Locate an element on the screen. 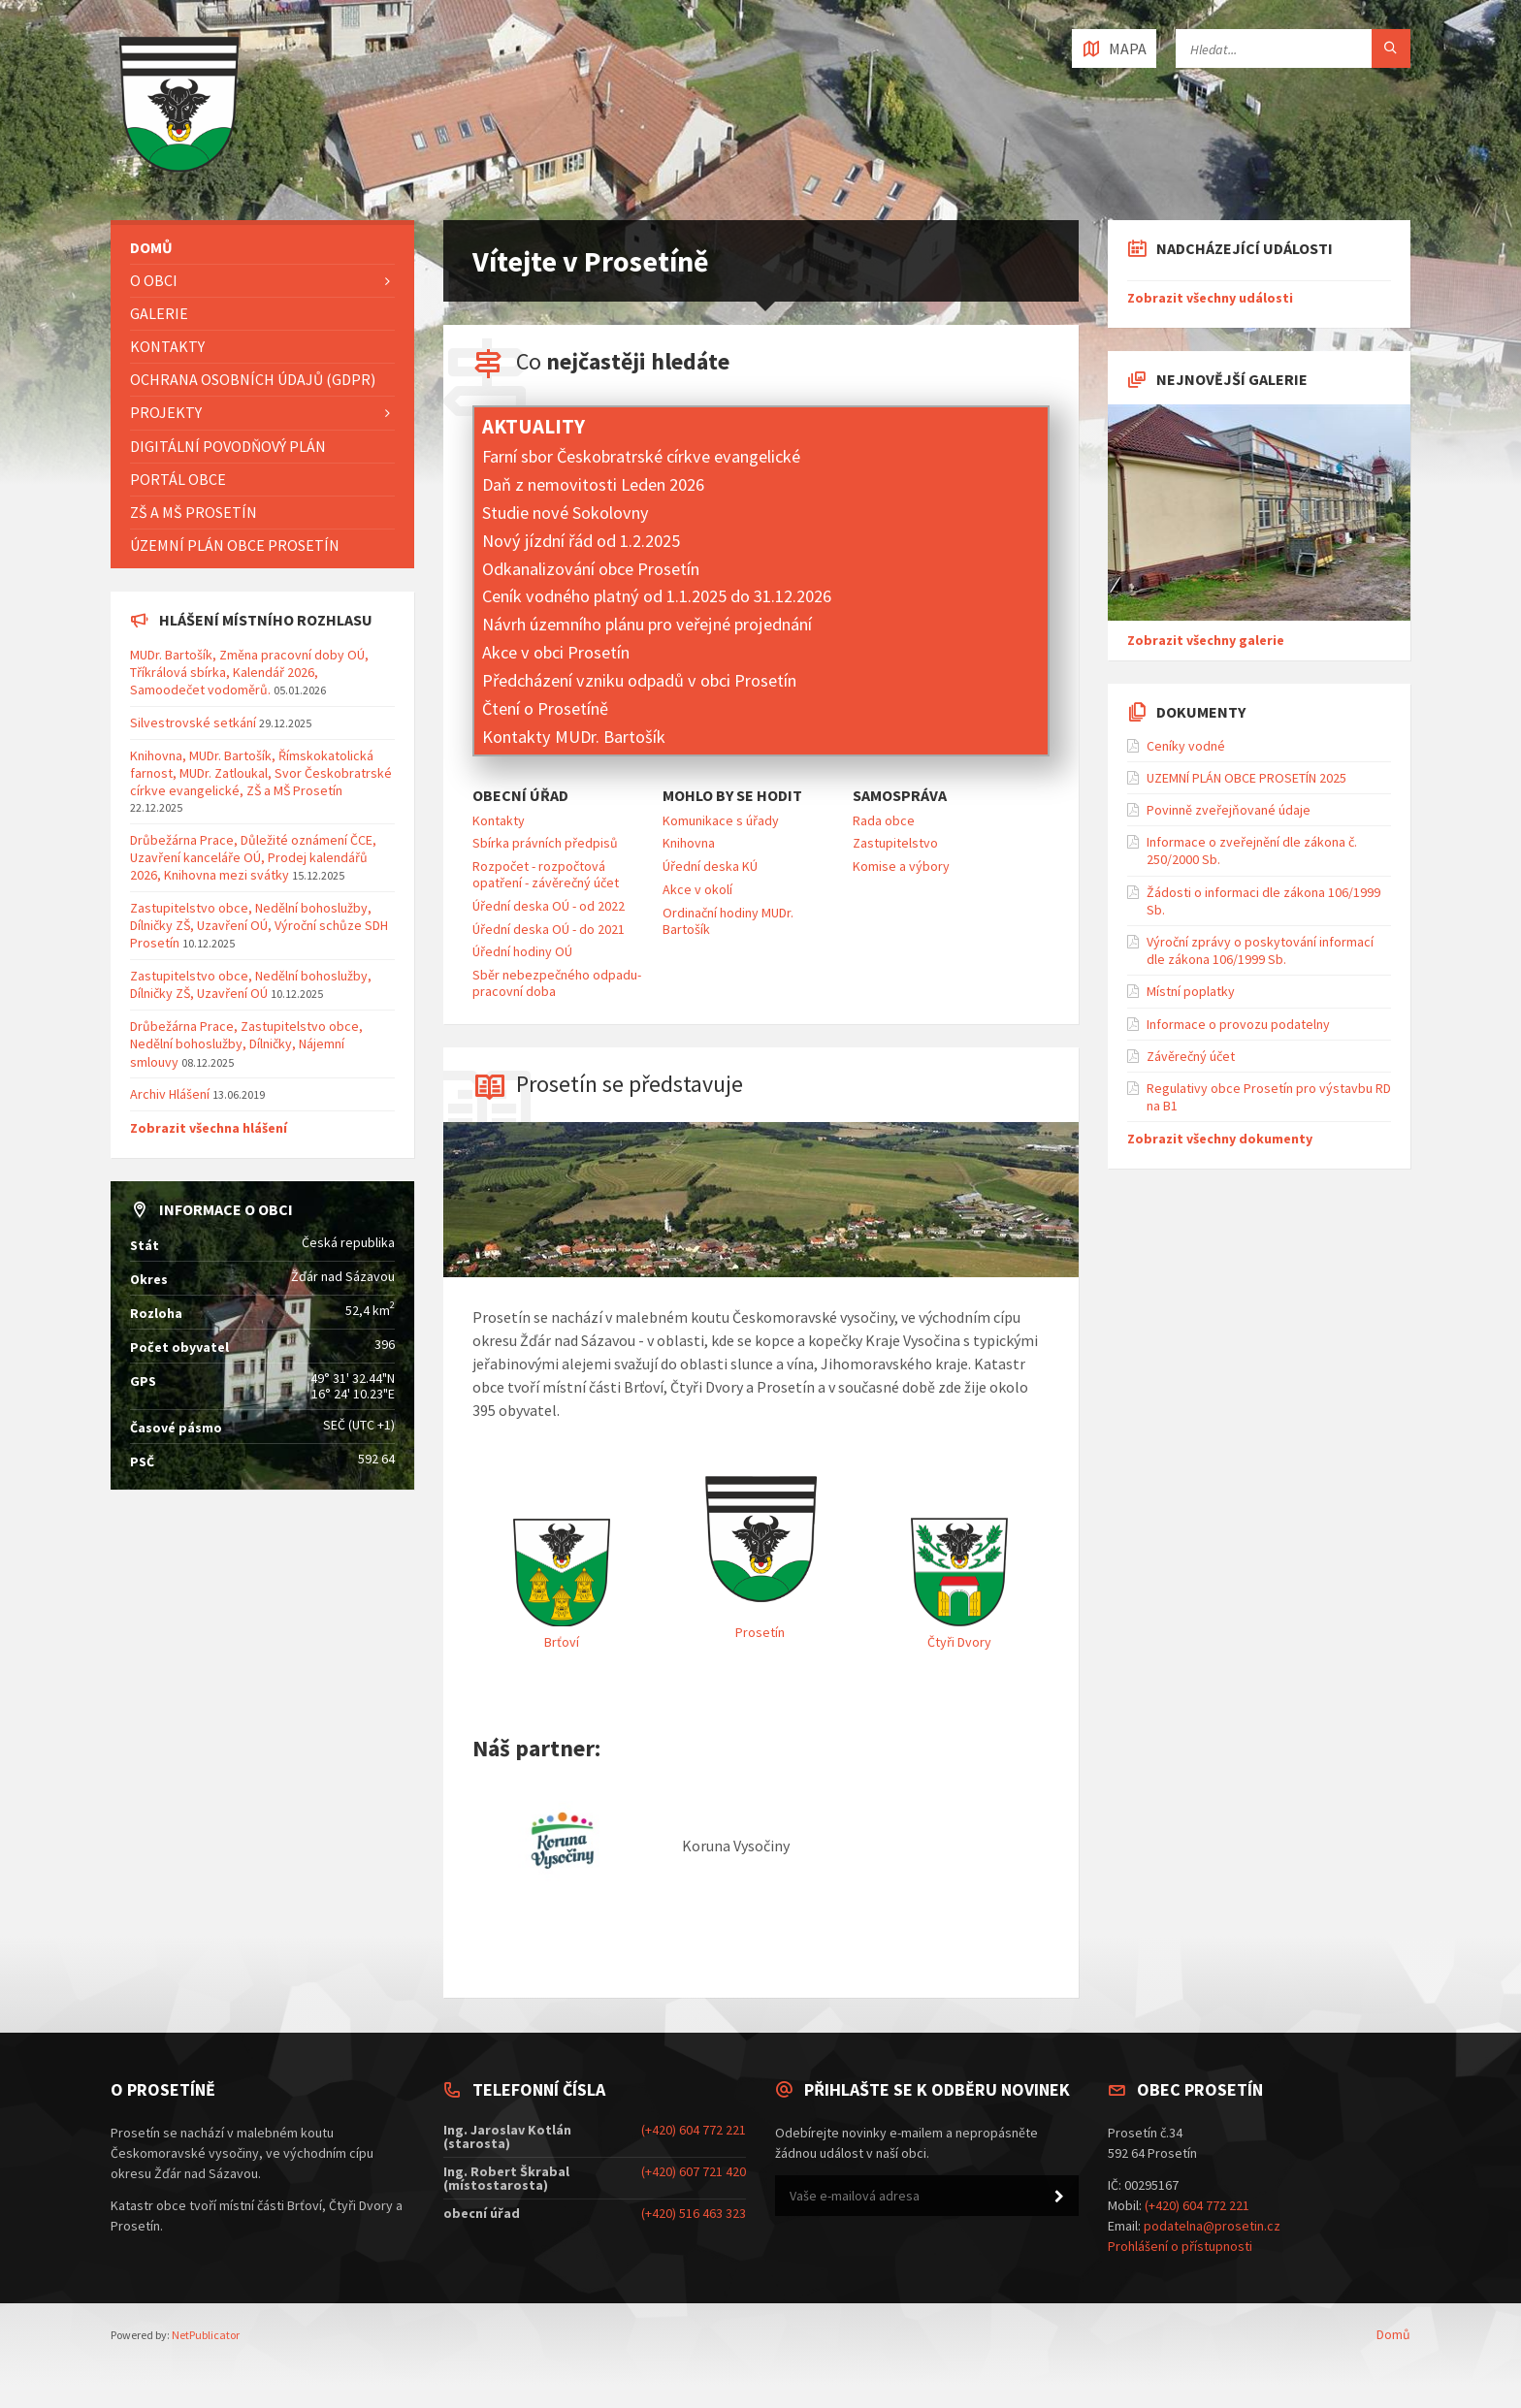  Akce v obci Prosetín is located at coordinates (556, 652).